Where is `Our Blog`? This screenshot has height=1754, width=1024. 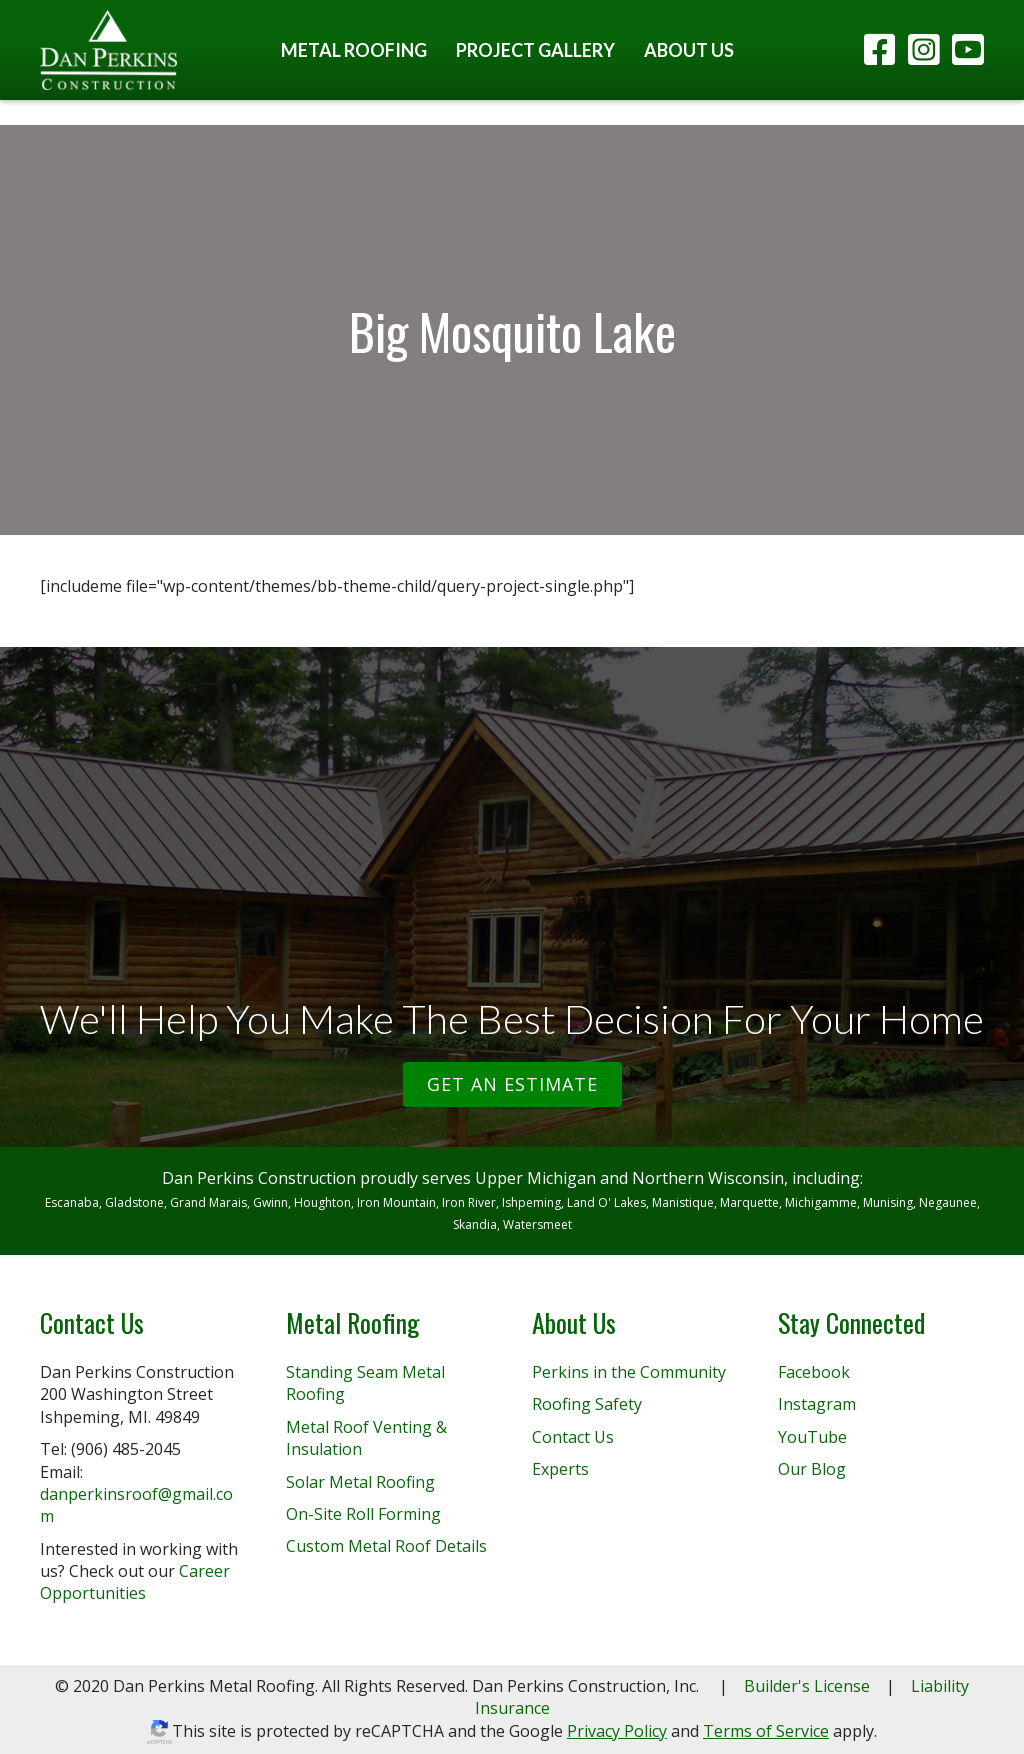
Our Blog is located at coordinates (812, 1469).